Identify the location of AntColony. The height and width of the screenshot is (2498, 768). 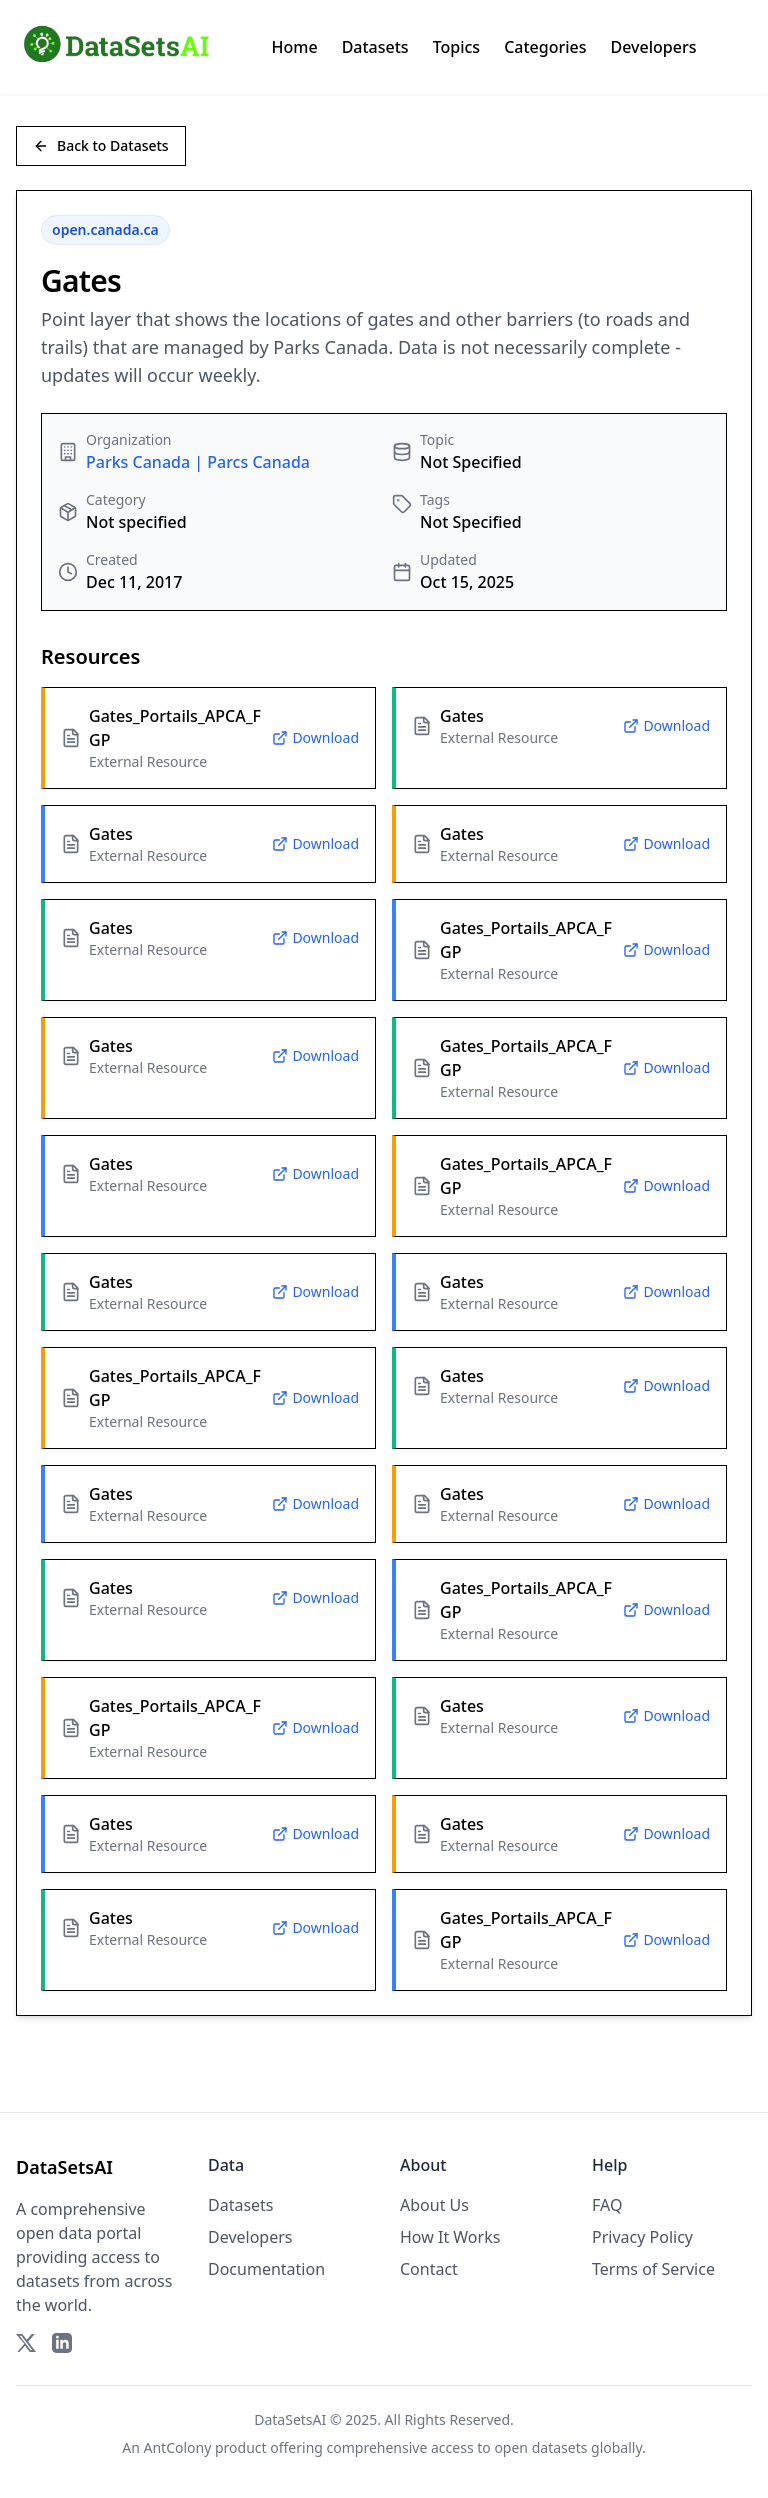
(178, 2447).